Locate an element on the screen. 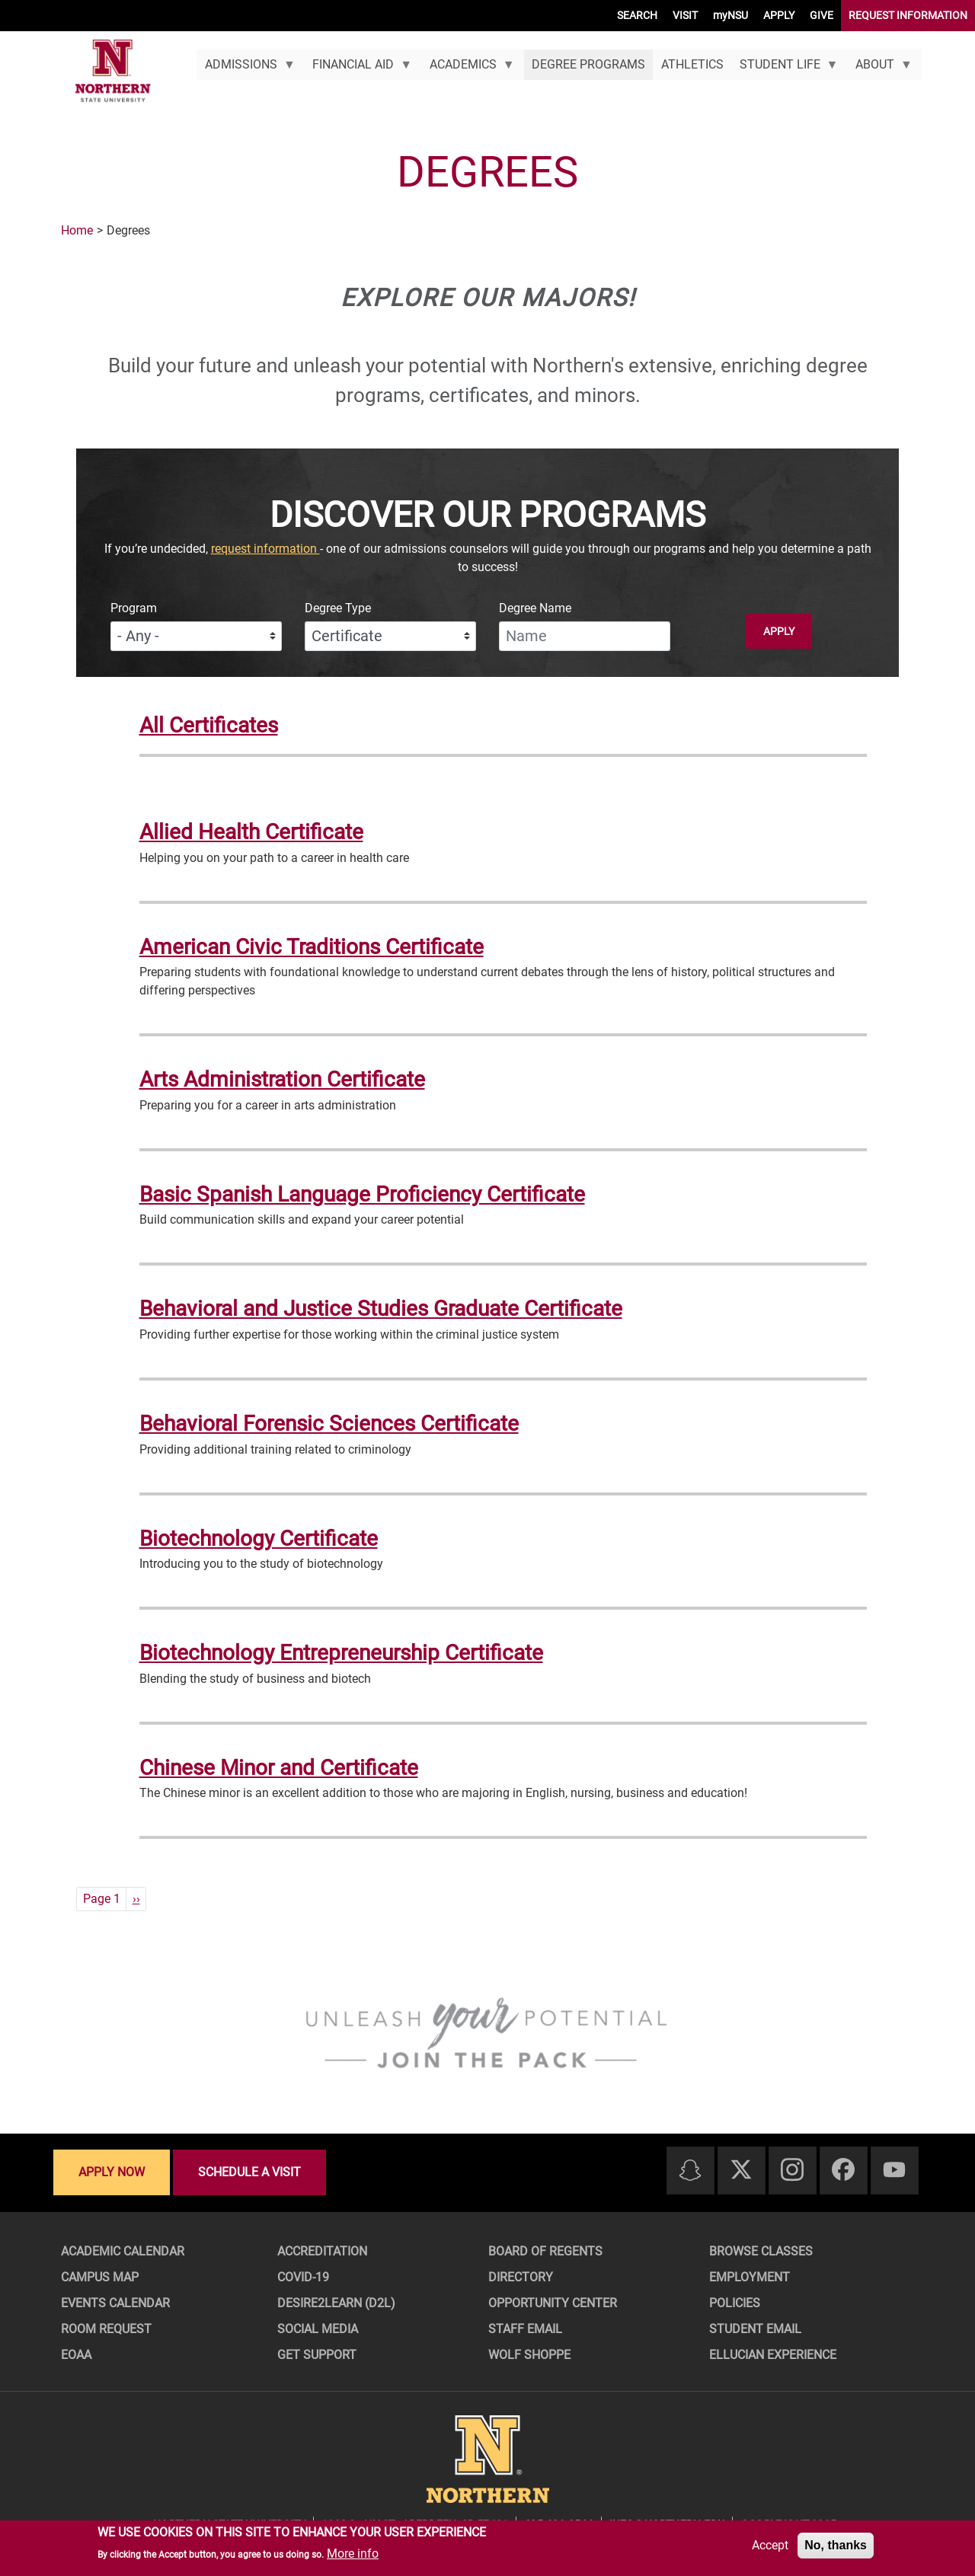 The height and width of the screenshot is (2576, 975). Accept is located at coordinates (770, 2545).